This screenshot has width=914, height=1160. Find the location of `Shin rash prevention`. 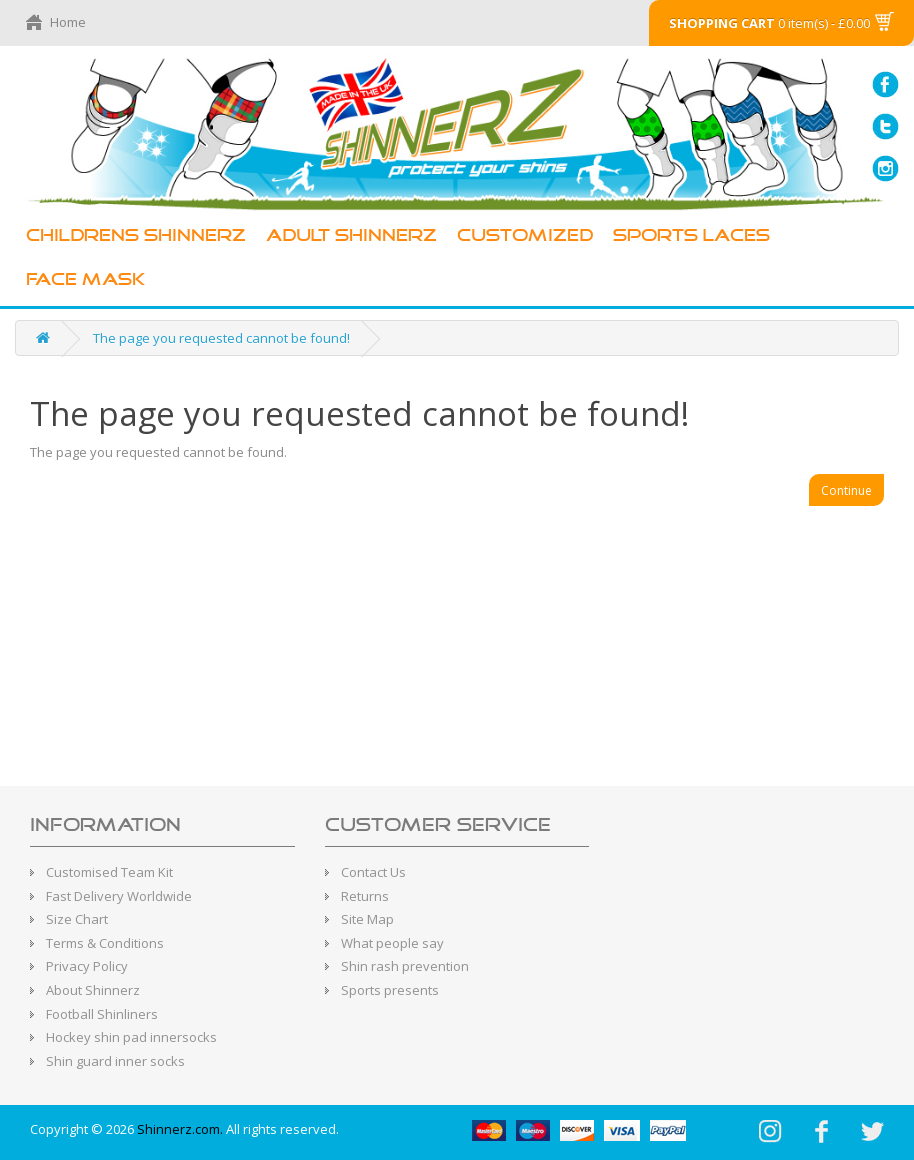

Shin rash prevention is located at coordinates (405, 966).